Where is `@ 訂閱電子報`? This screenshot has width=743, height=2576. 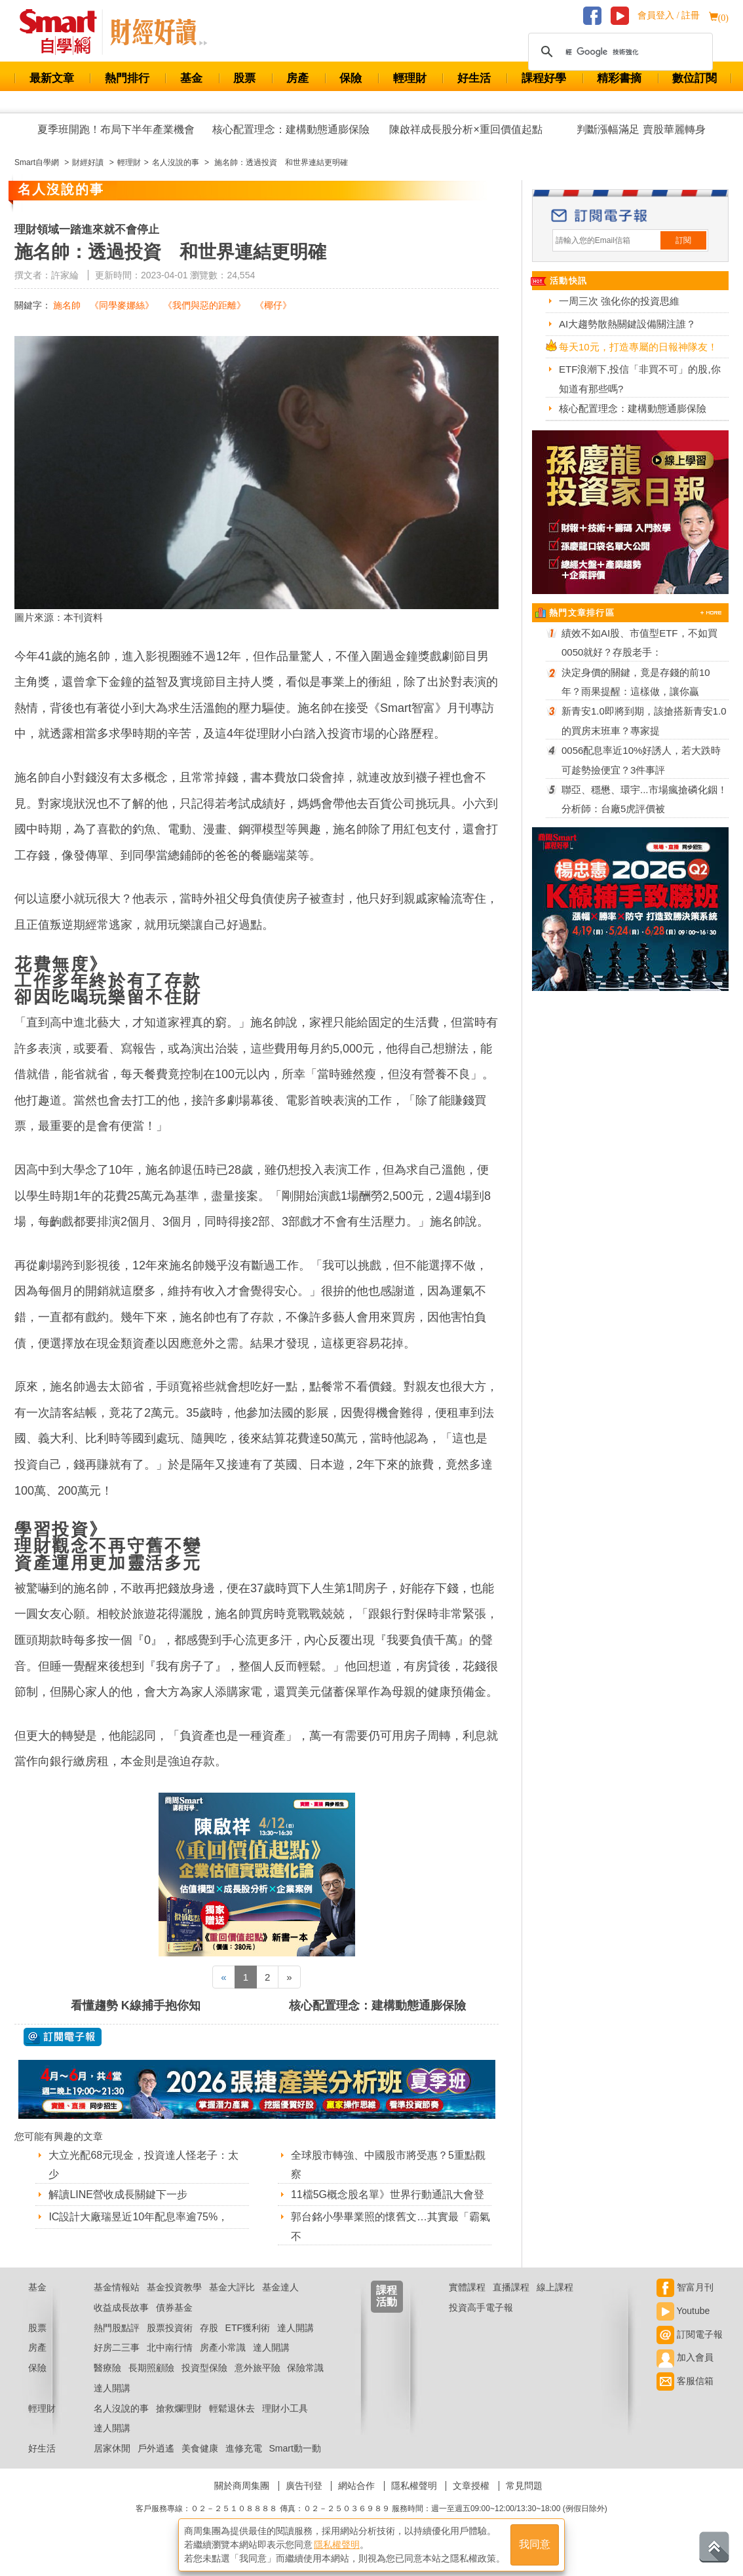
@ 訂閱電子報 is located at coordinates (63, 2037).